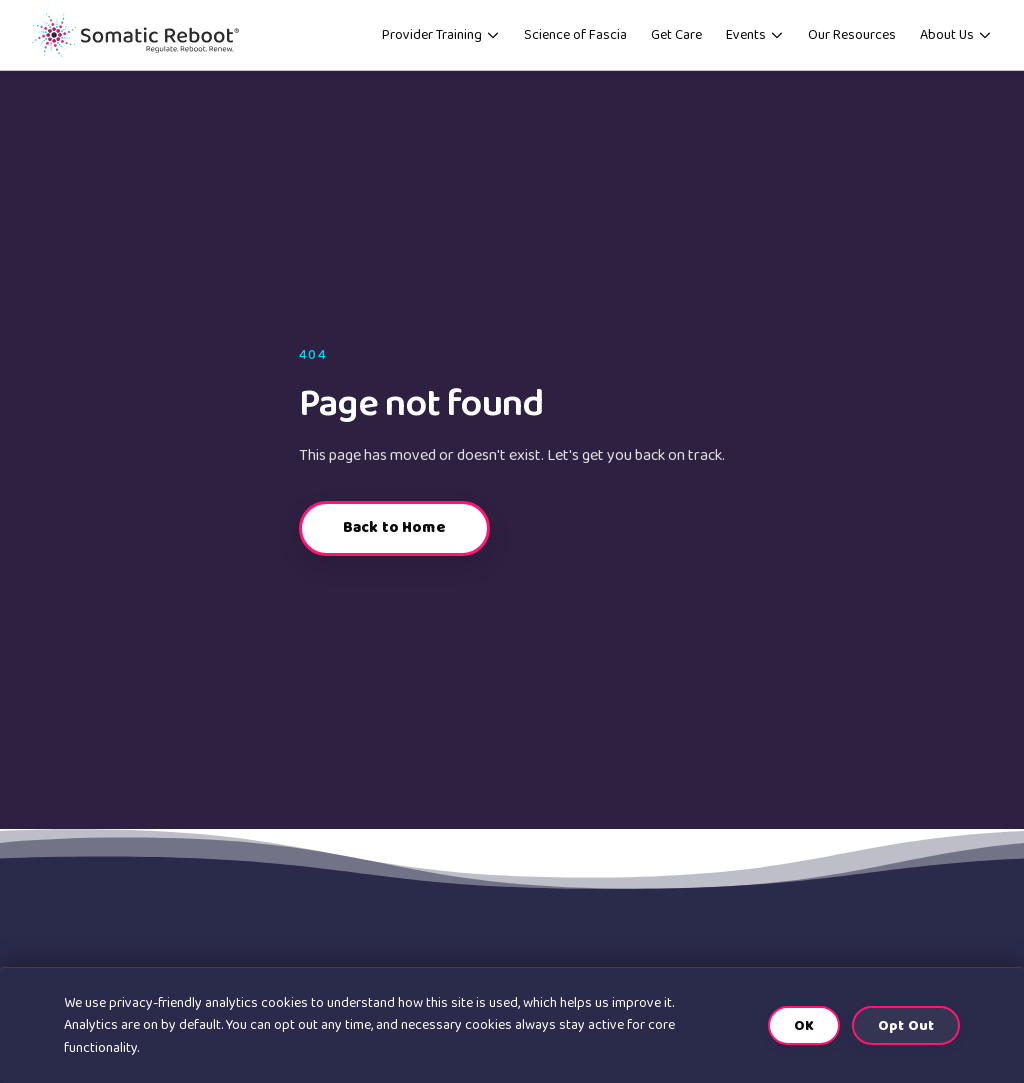 The width and height of the screenshot is (1024, 1083). What do you see at coordinates (852, 42) in the screenshot?
I see `Our Resources` at bounding box center [852, 42].